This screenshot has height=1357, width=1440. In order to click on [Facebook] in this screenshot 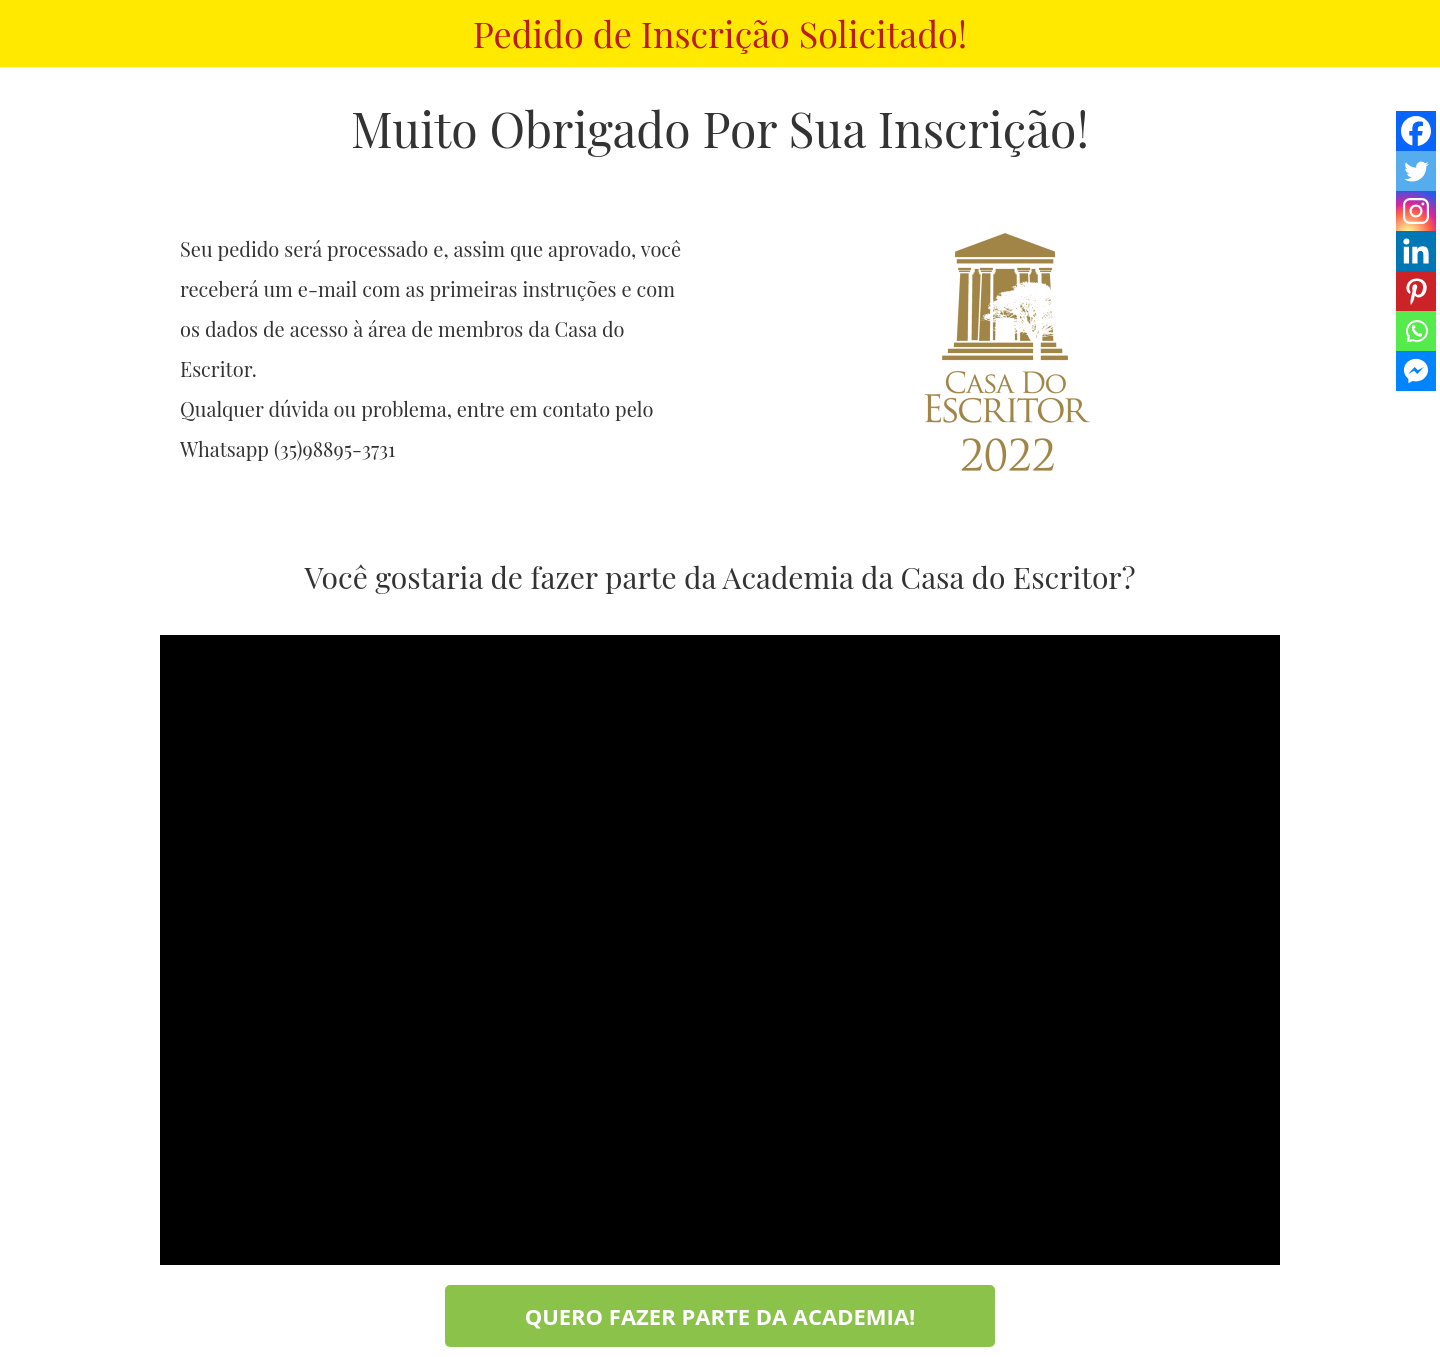, I will do `click(1416, 131)`.